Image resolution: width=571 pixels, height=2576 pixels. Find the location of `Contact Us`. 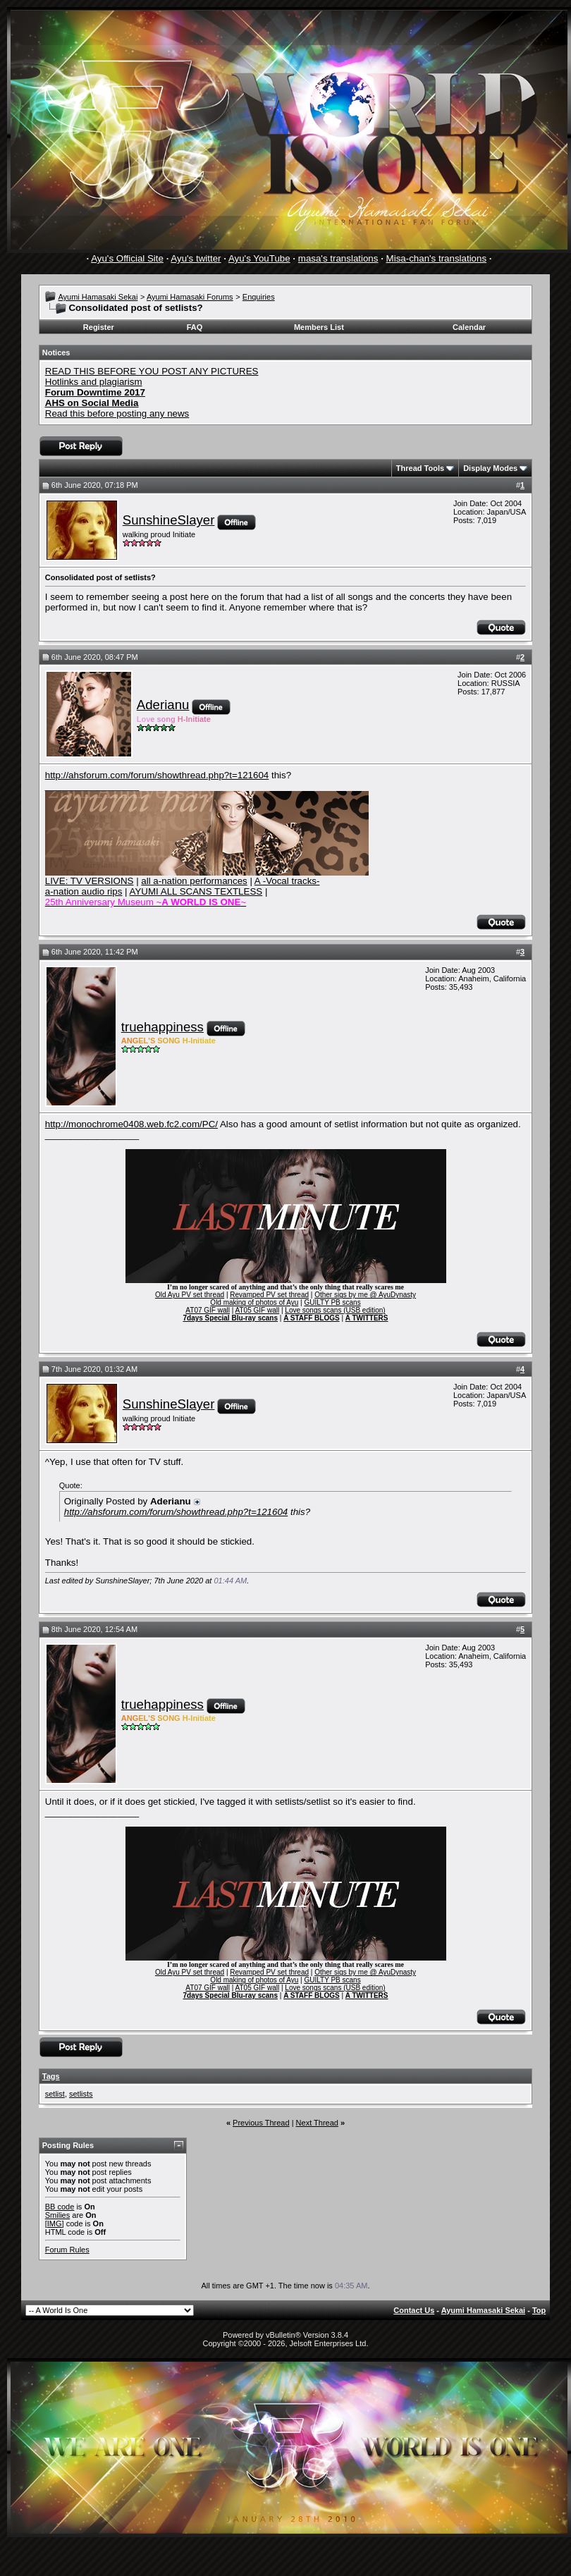

Contact Us is located at coordinates (413, 2310).